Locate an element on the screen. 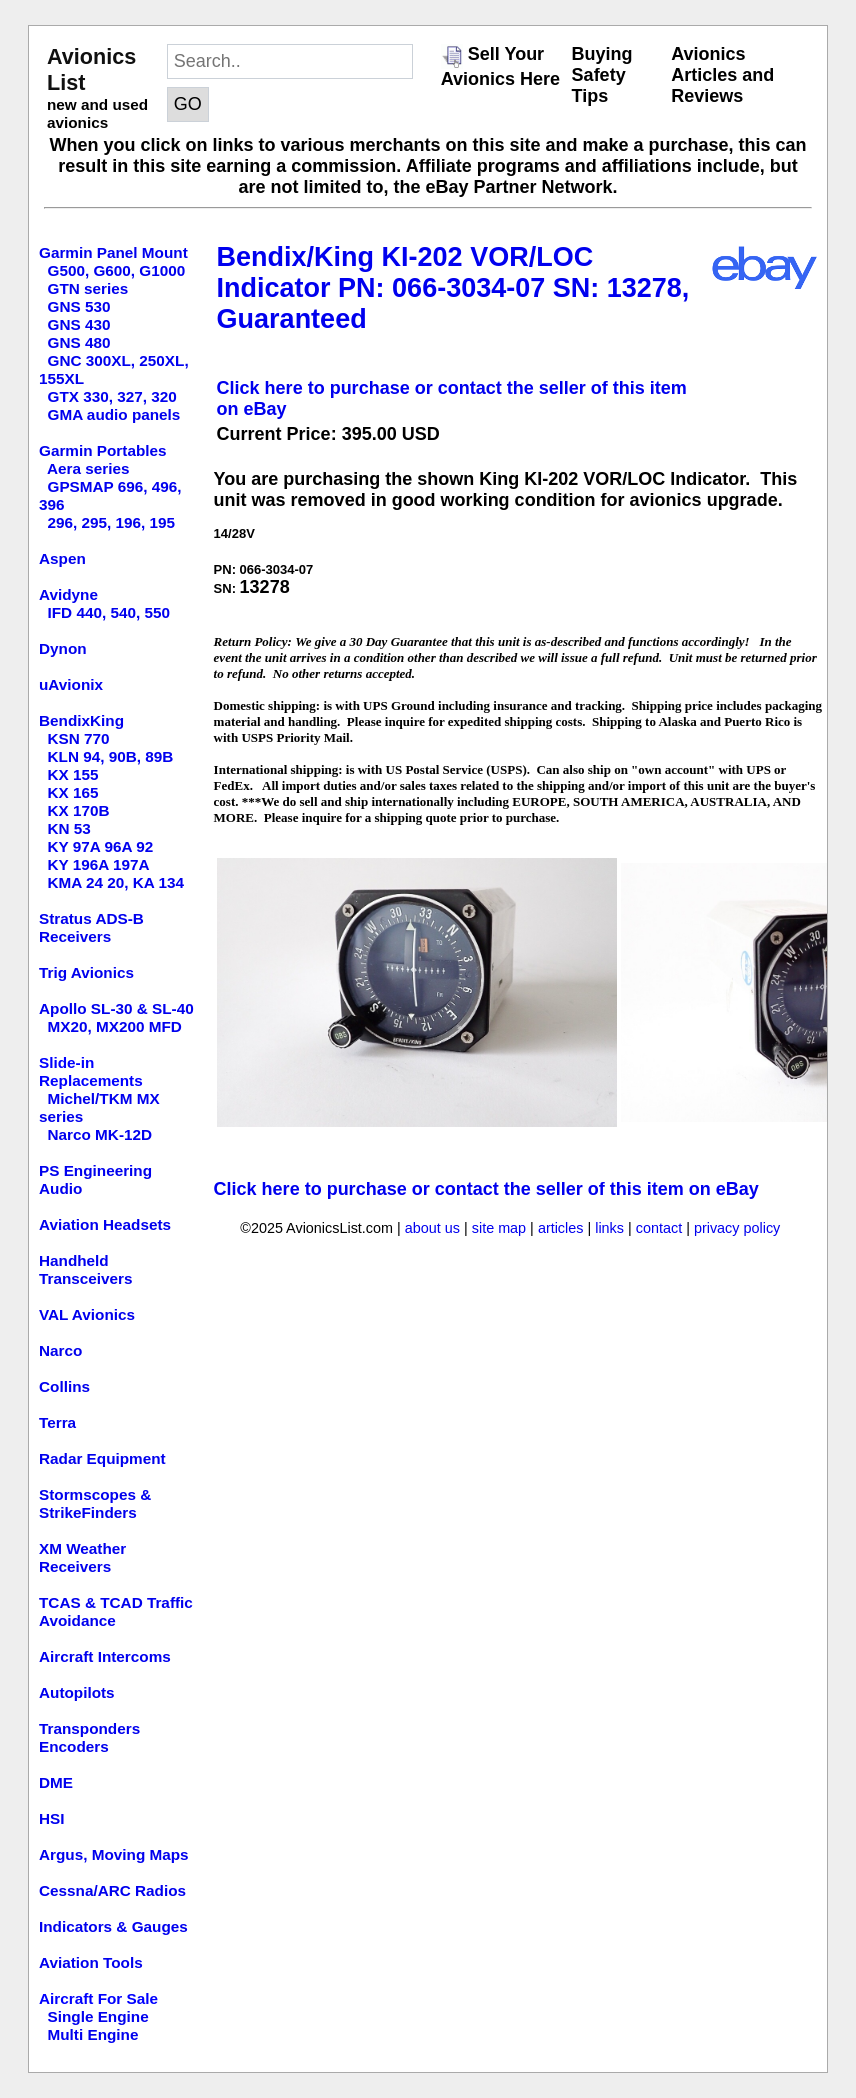 This screenshot has width=856, height=2098. 296, 295, 196, 195 is located at coordinates (112, 522).